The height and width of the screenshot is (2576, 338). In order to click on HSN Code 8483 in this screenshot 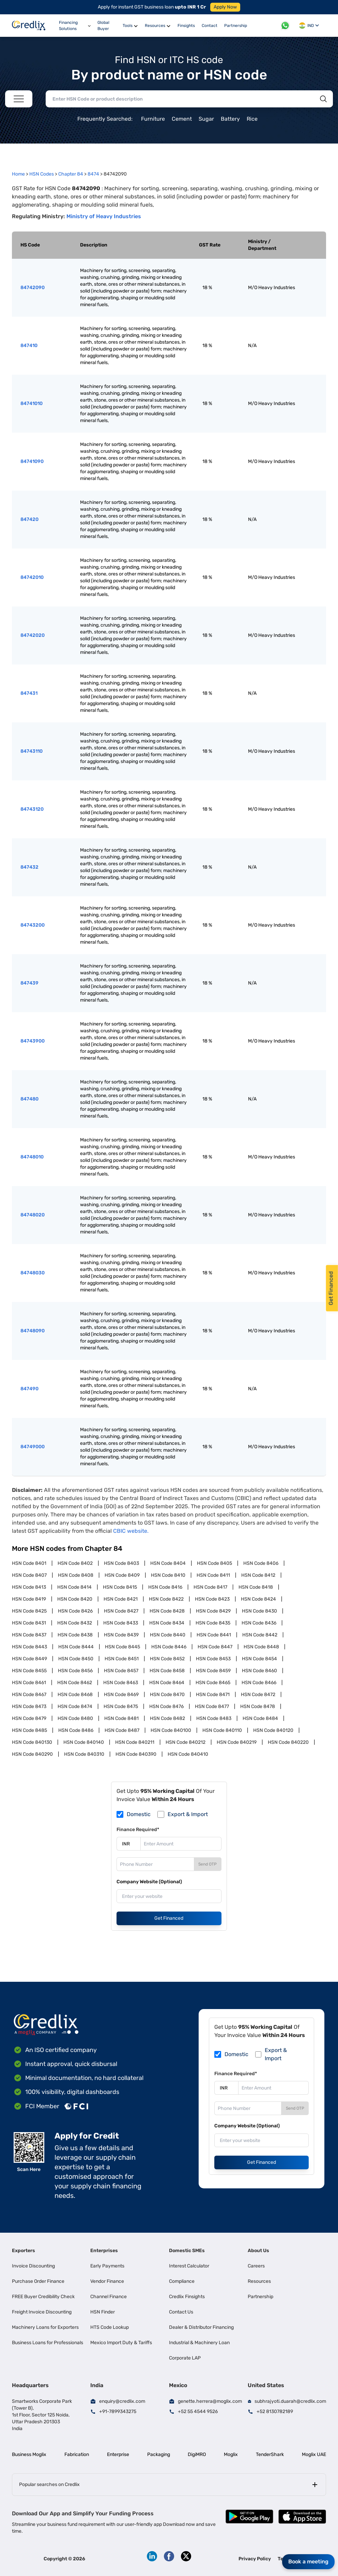, I will do `click(213, 1718)`.